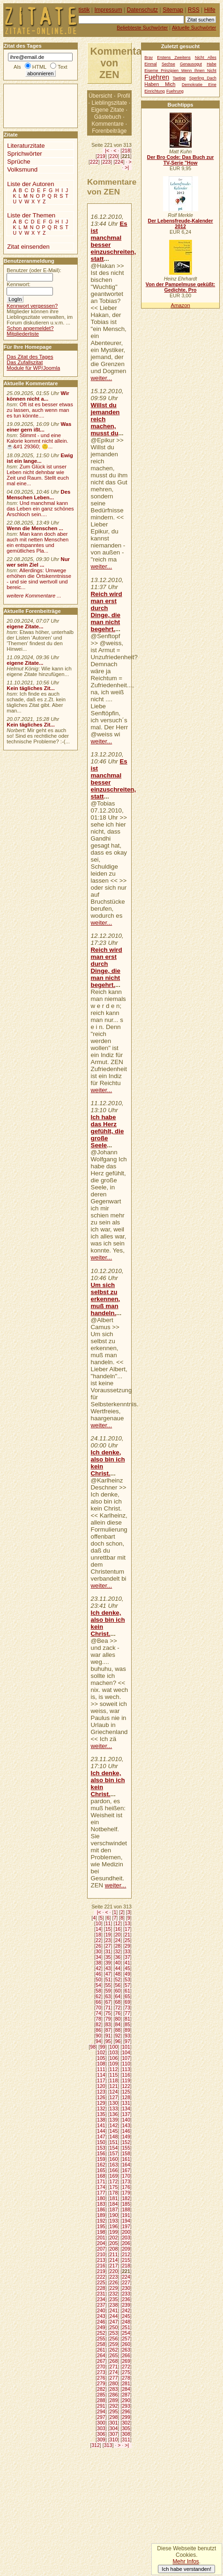 The width and height of the screenshot is (223, 2576). What do you see at coordinates (114, 2170) in the screenshot?
I see `166` at bounding box center [114, 2170].